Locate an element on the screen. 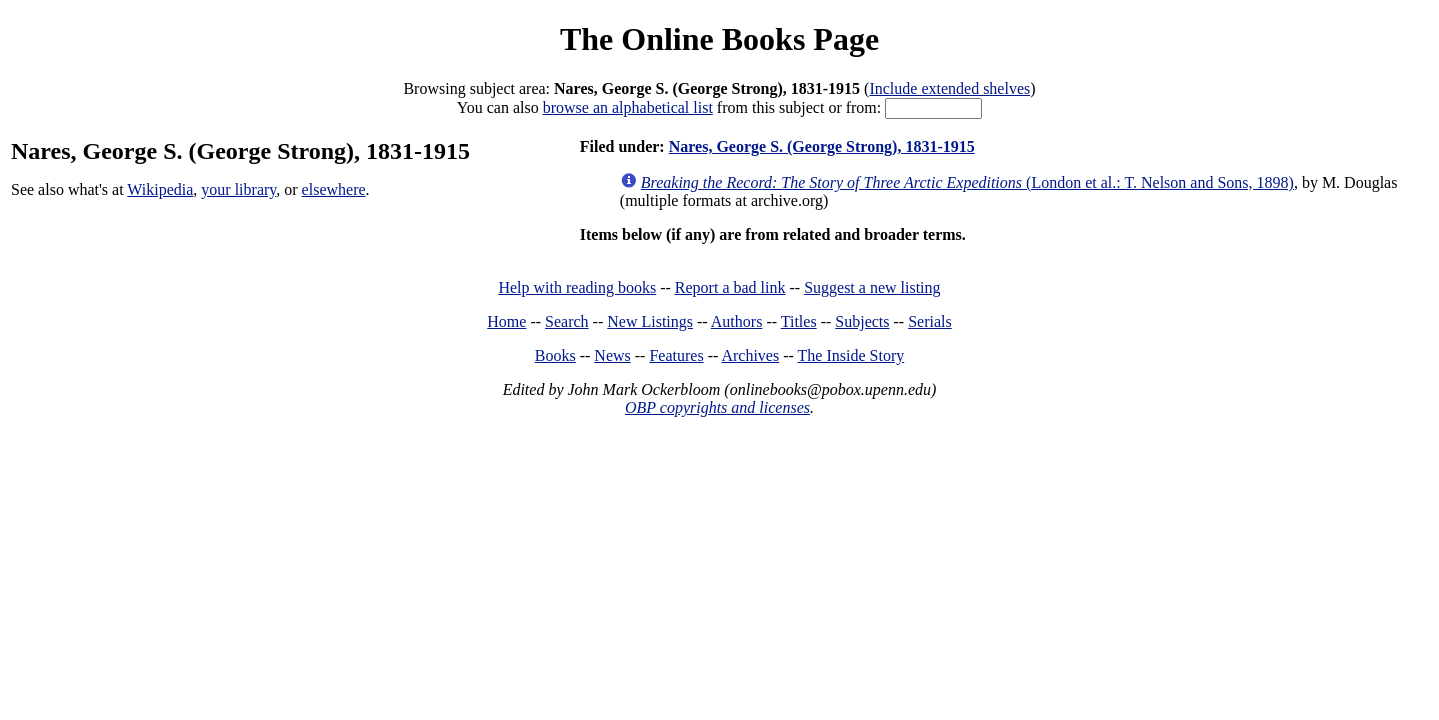 This screenshot has width=1439, height=720. Serials is located at coordinates (930, 321).